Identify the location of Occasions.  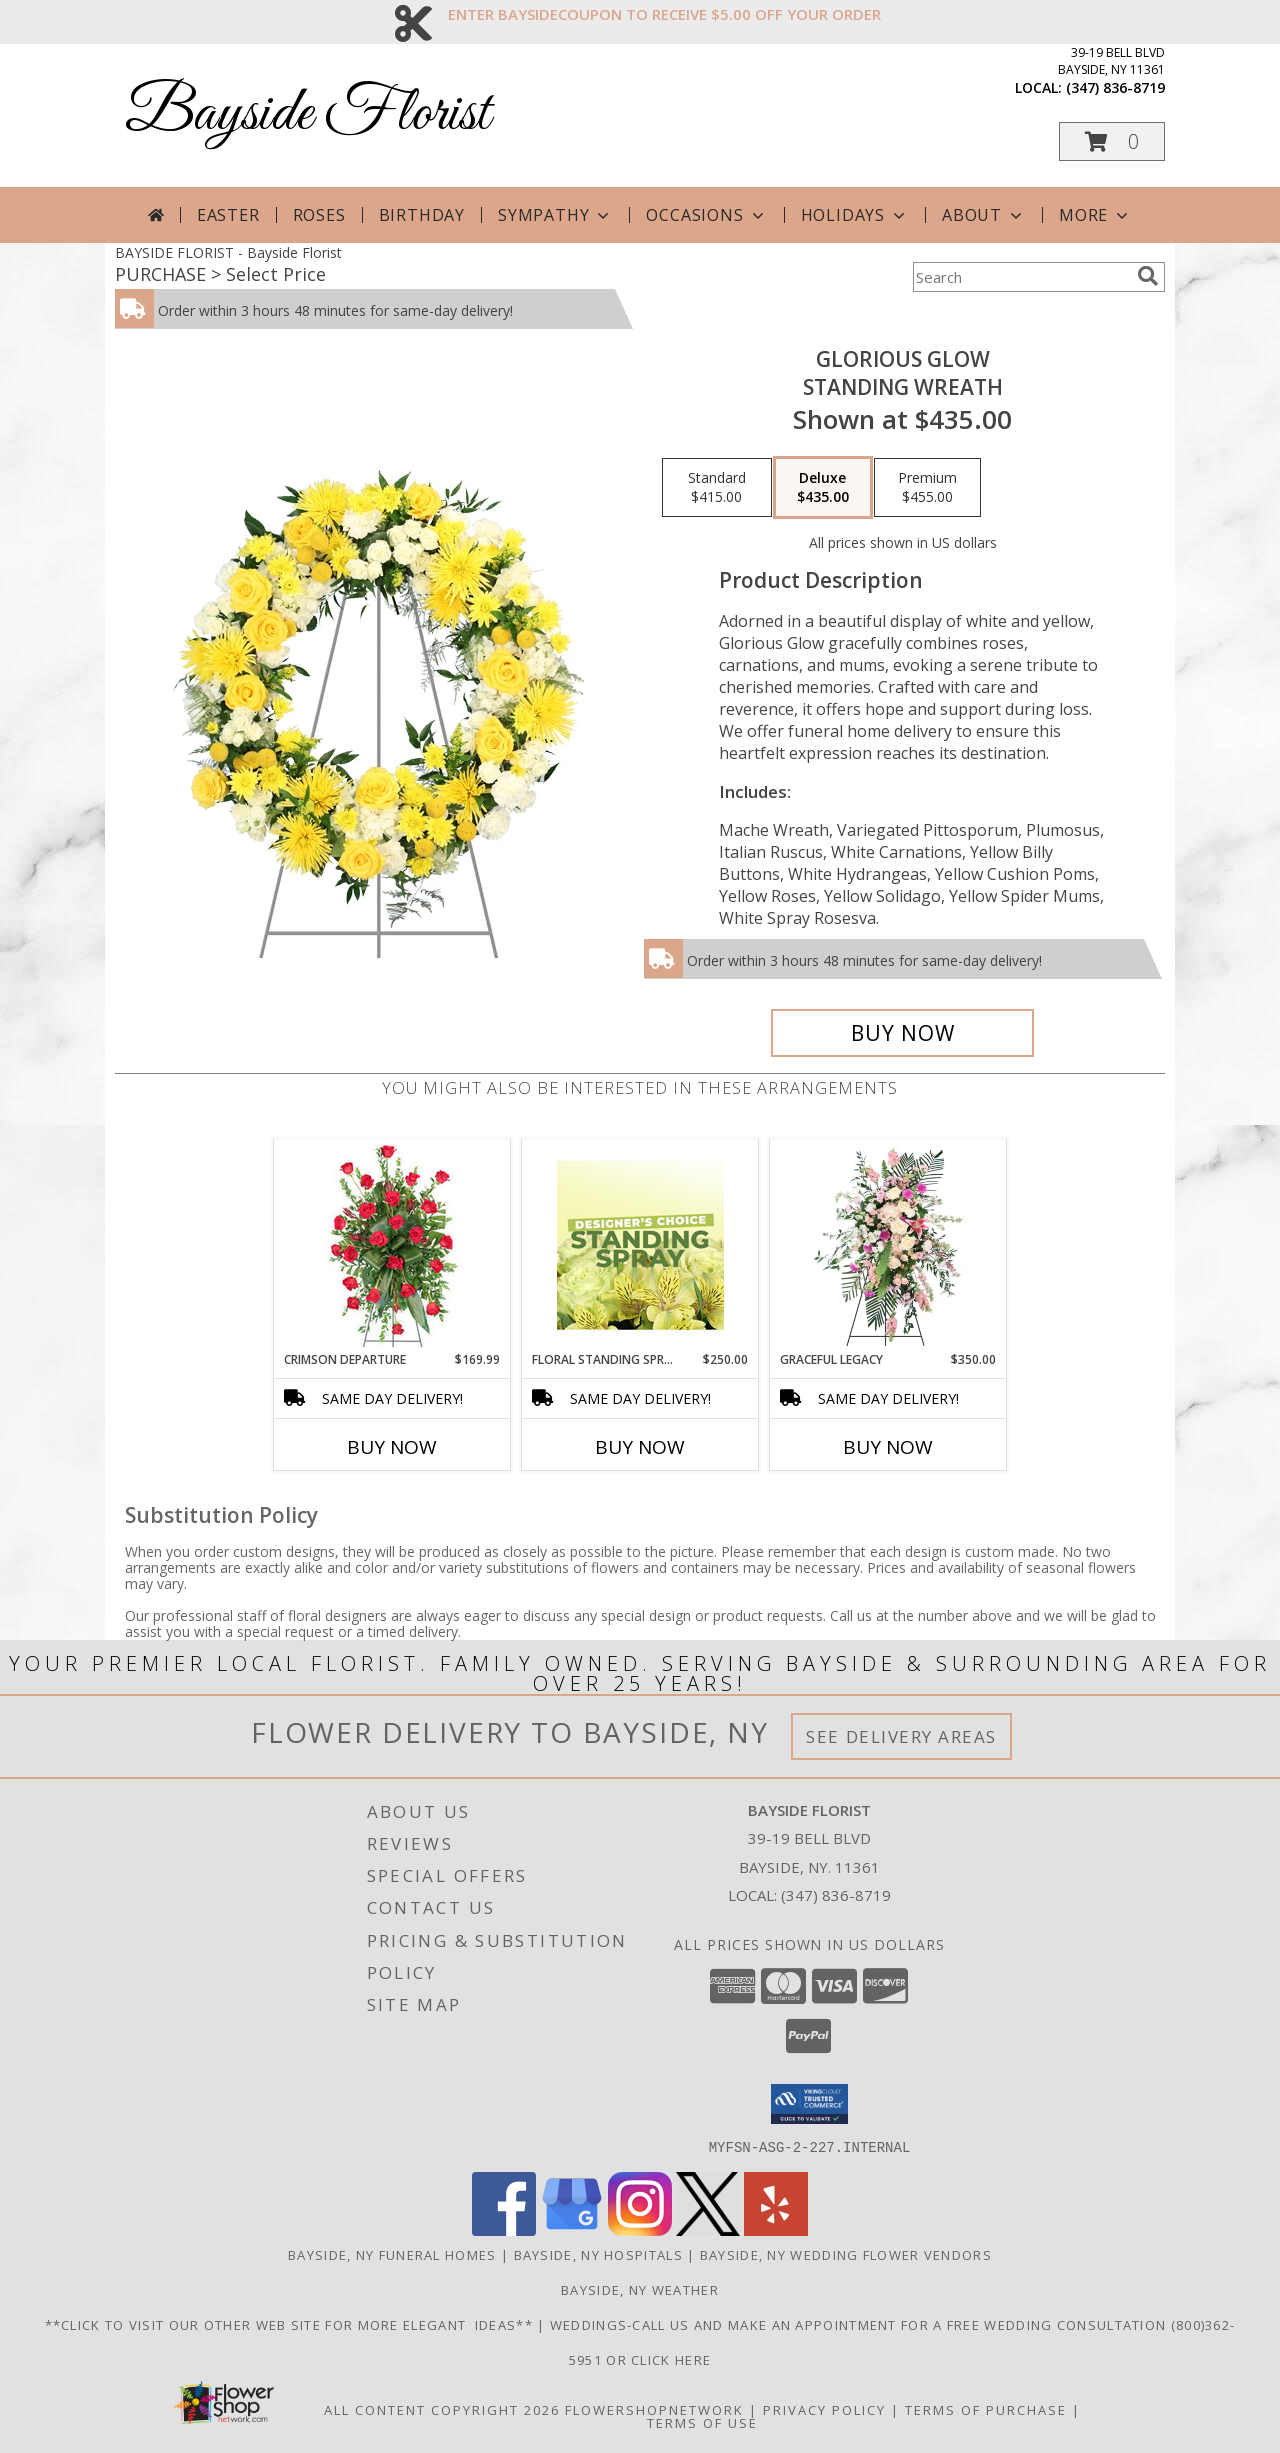
(706, 215).